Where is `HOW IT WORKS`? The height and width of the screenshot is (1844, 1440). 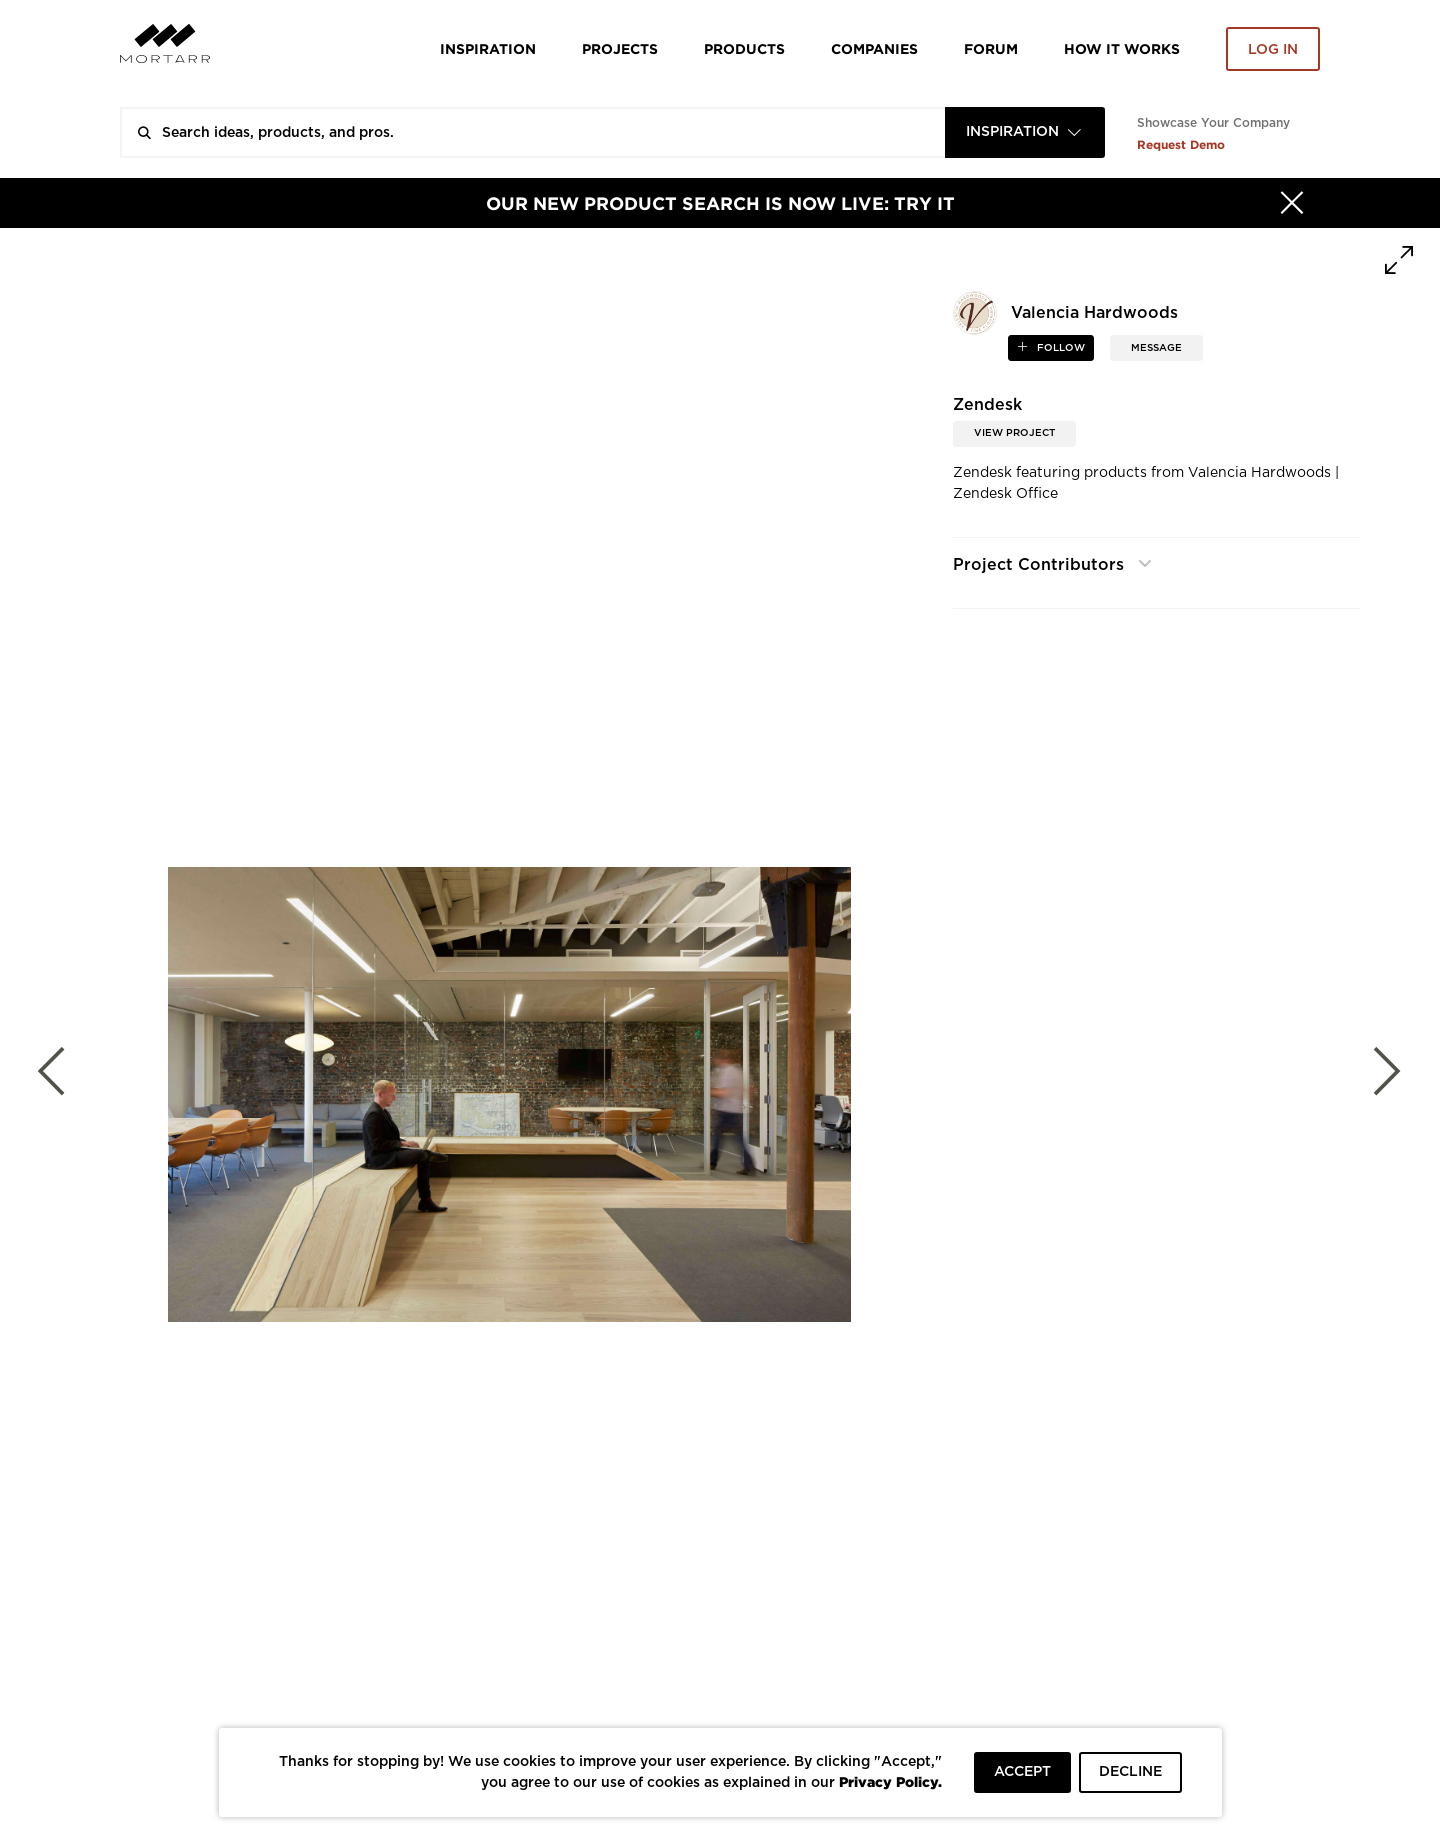 HOW IT WORKS is located at coordinates (1122, 48).